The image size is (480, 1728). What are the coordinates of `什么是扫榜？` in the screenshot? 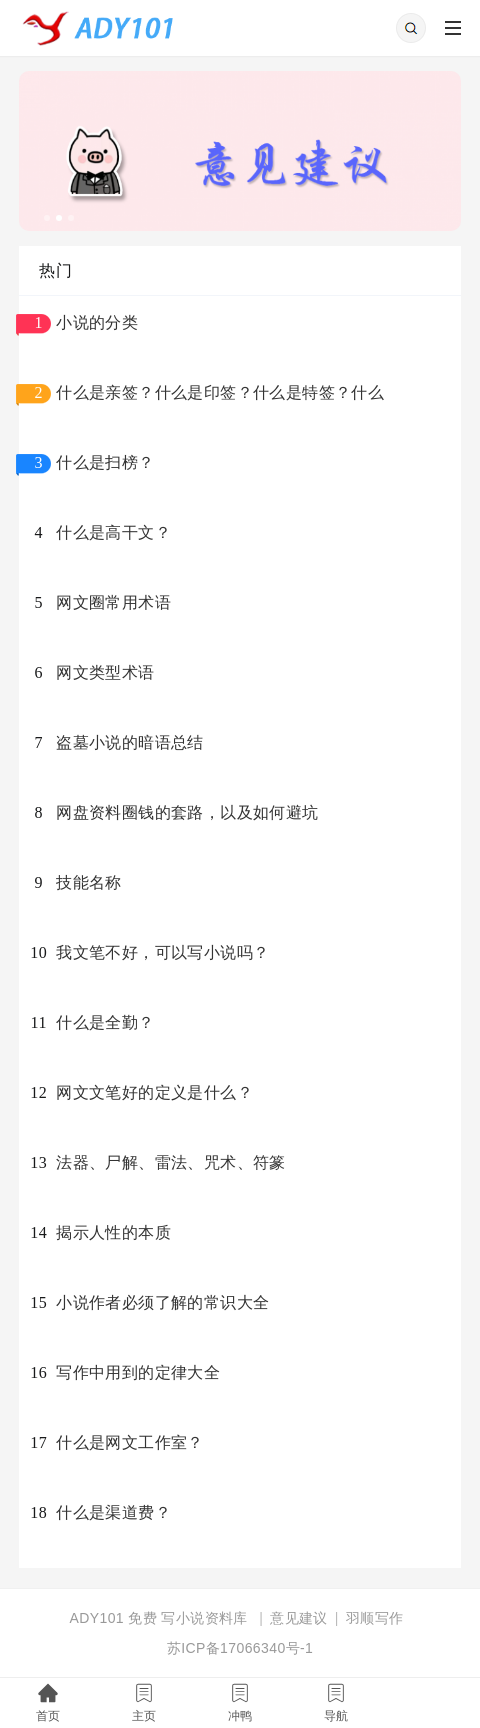 It's located at (105, 462).